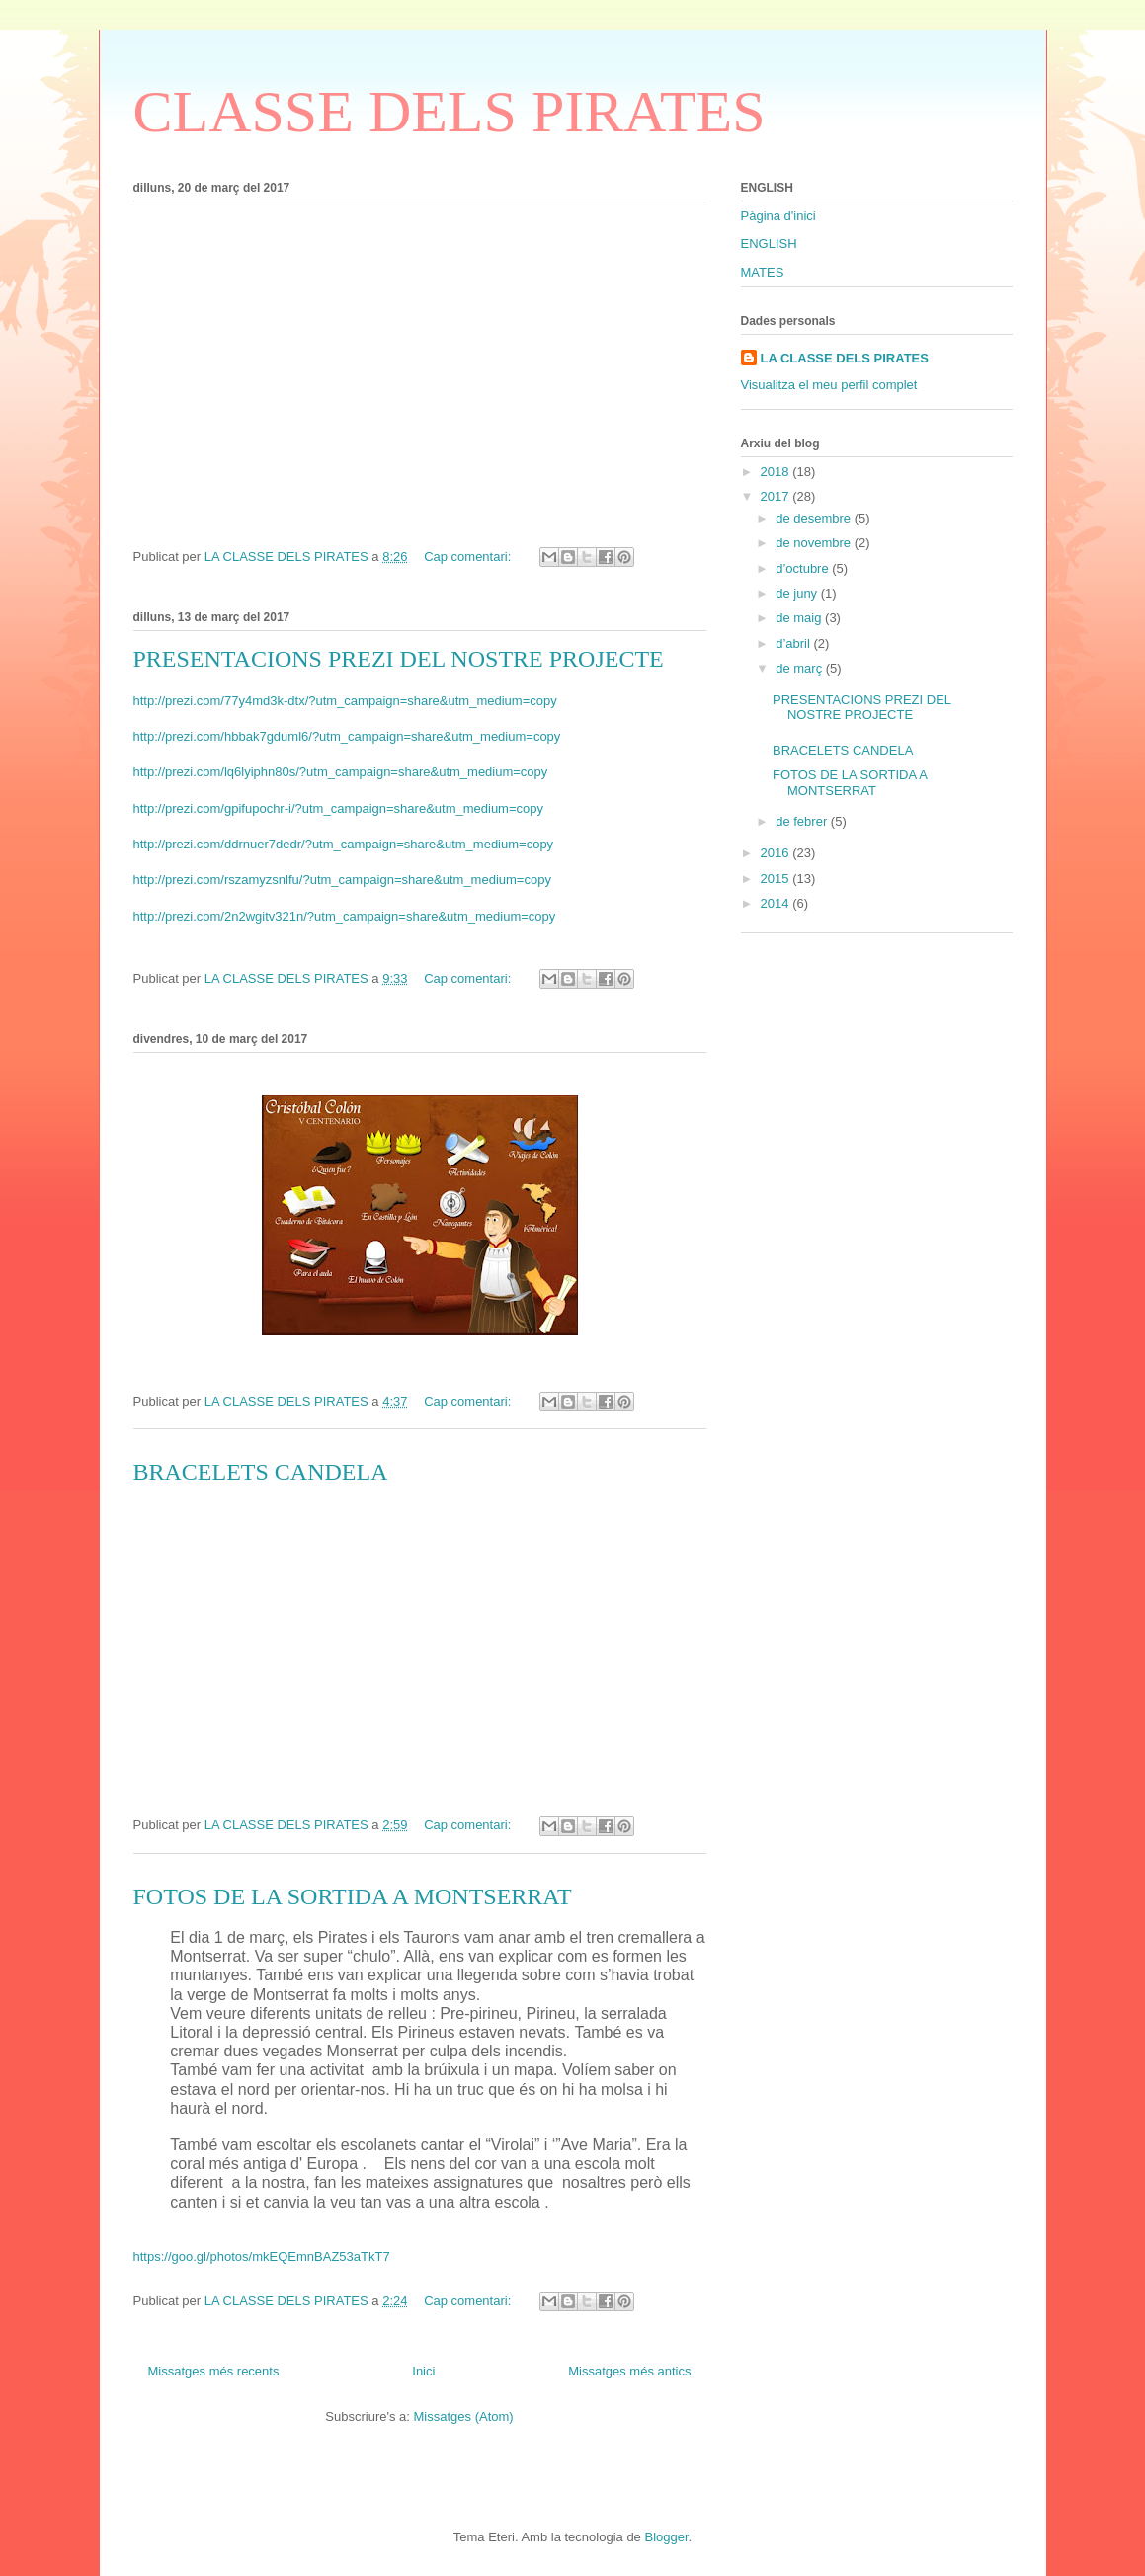 The height and width of the screenshot is (2576, 1145). Describe the element at coordinates (798, 593) in the screenshot. I see `de juny` at that location.